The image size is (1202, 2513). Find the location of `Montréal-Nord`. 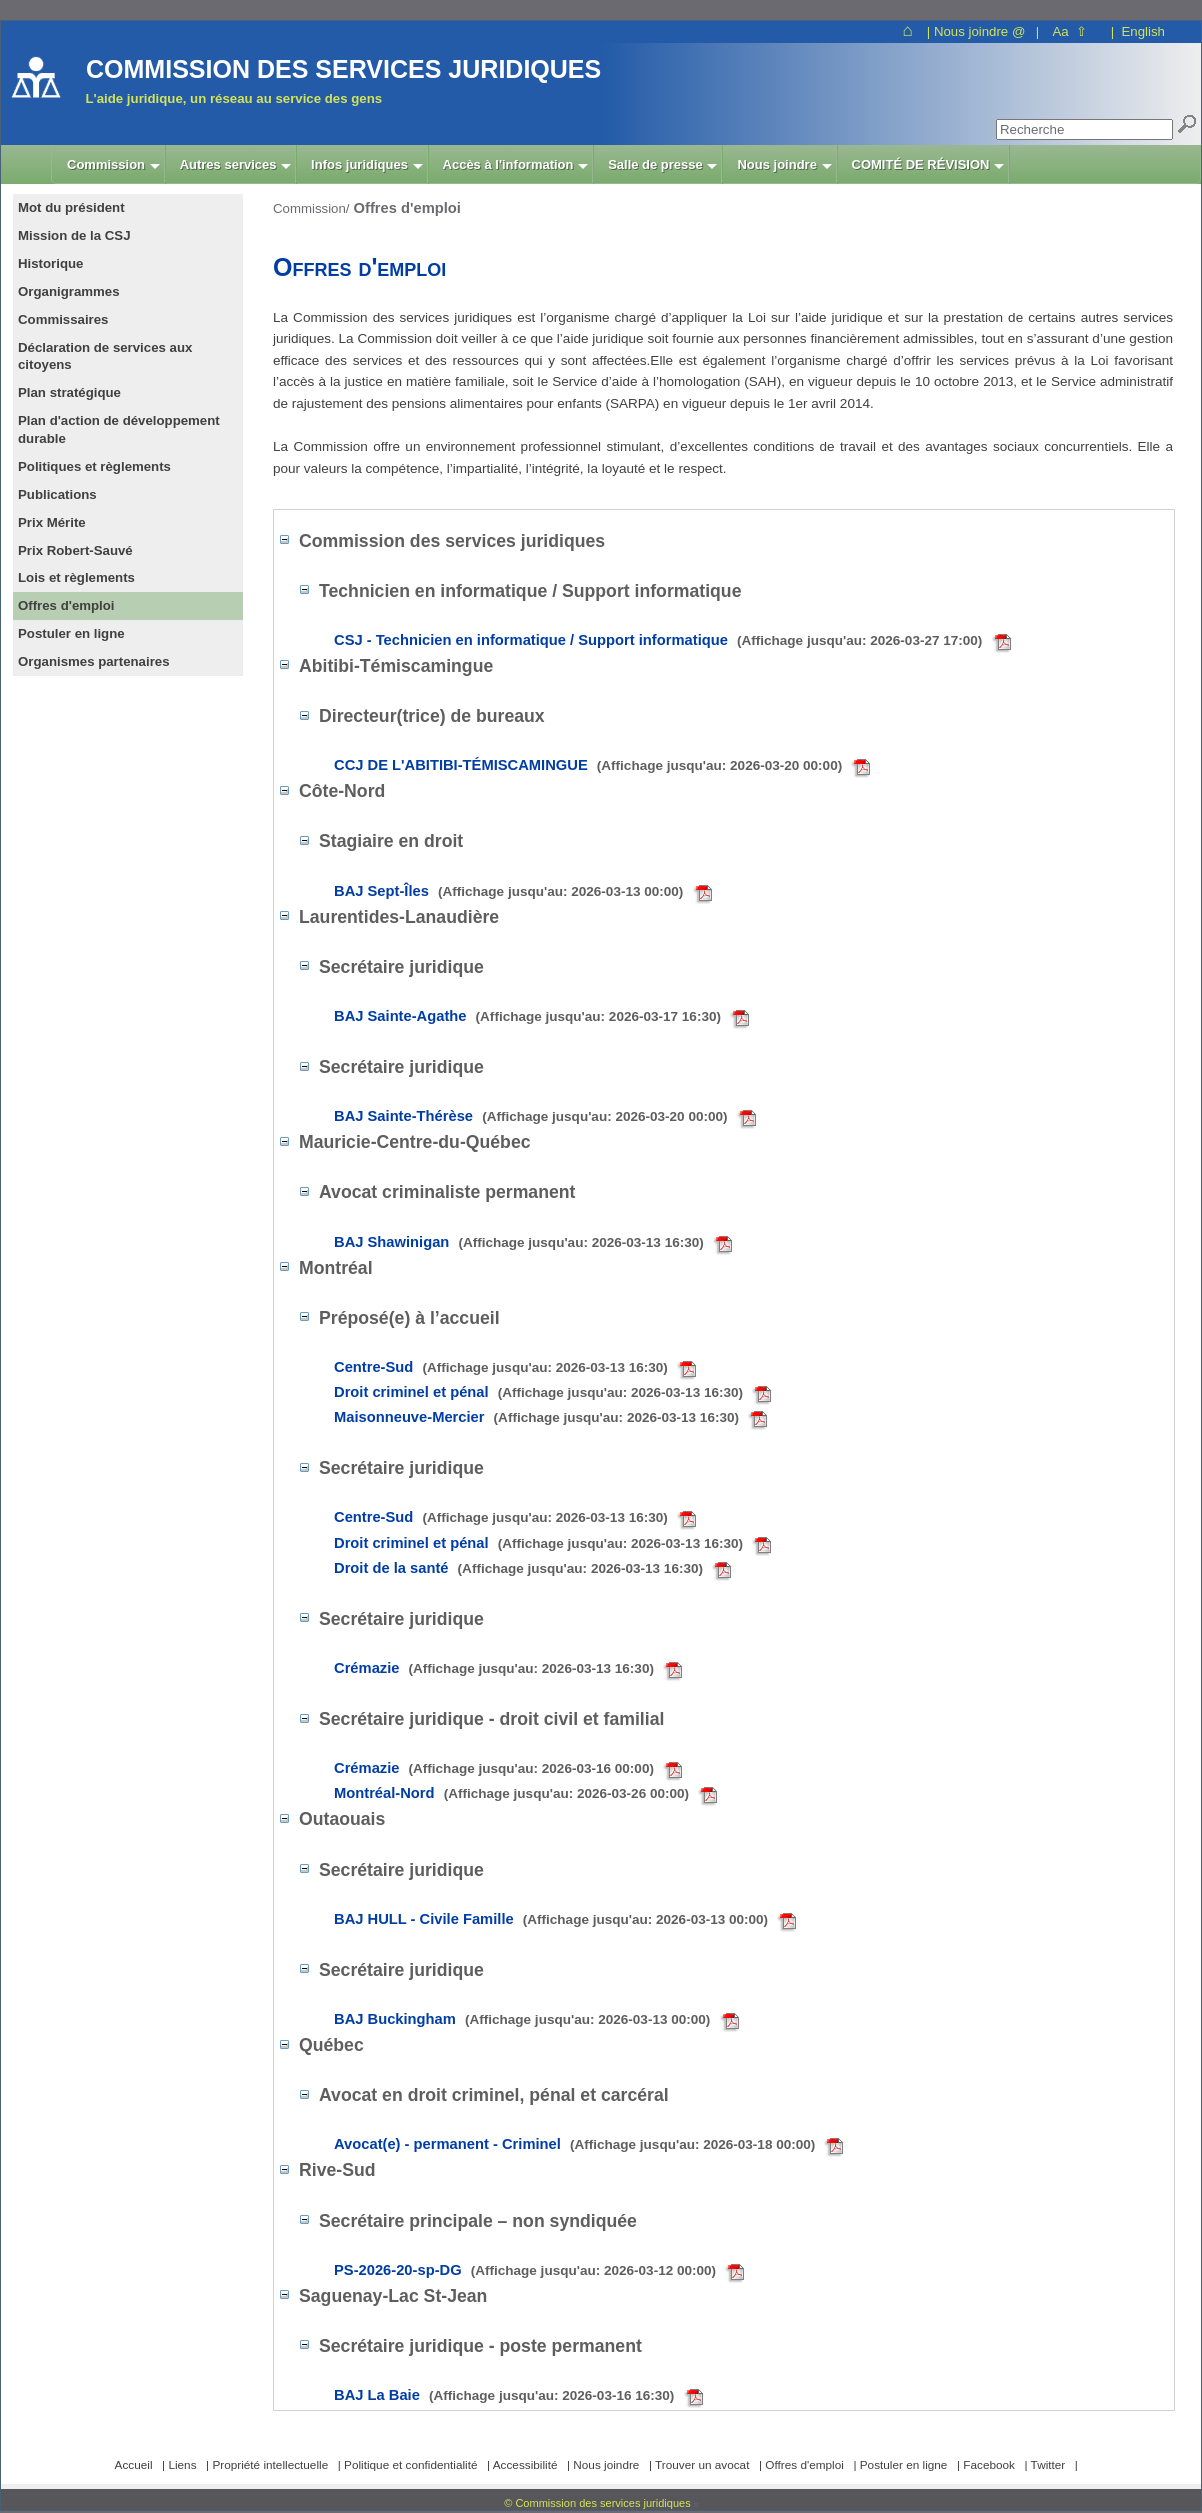

Montréal-Nord is located at coordinates (527, 1793).